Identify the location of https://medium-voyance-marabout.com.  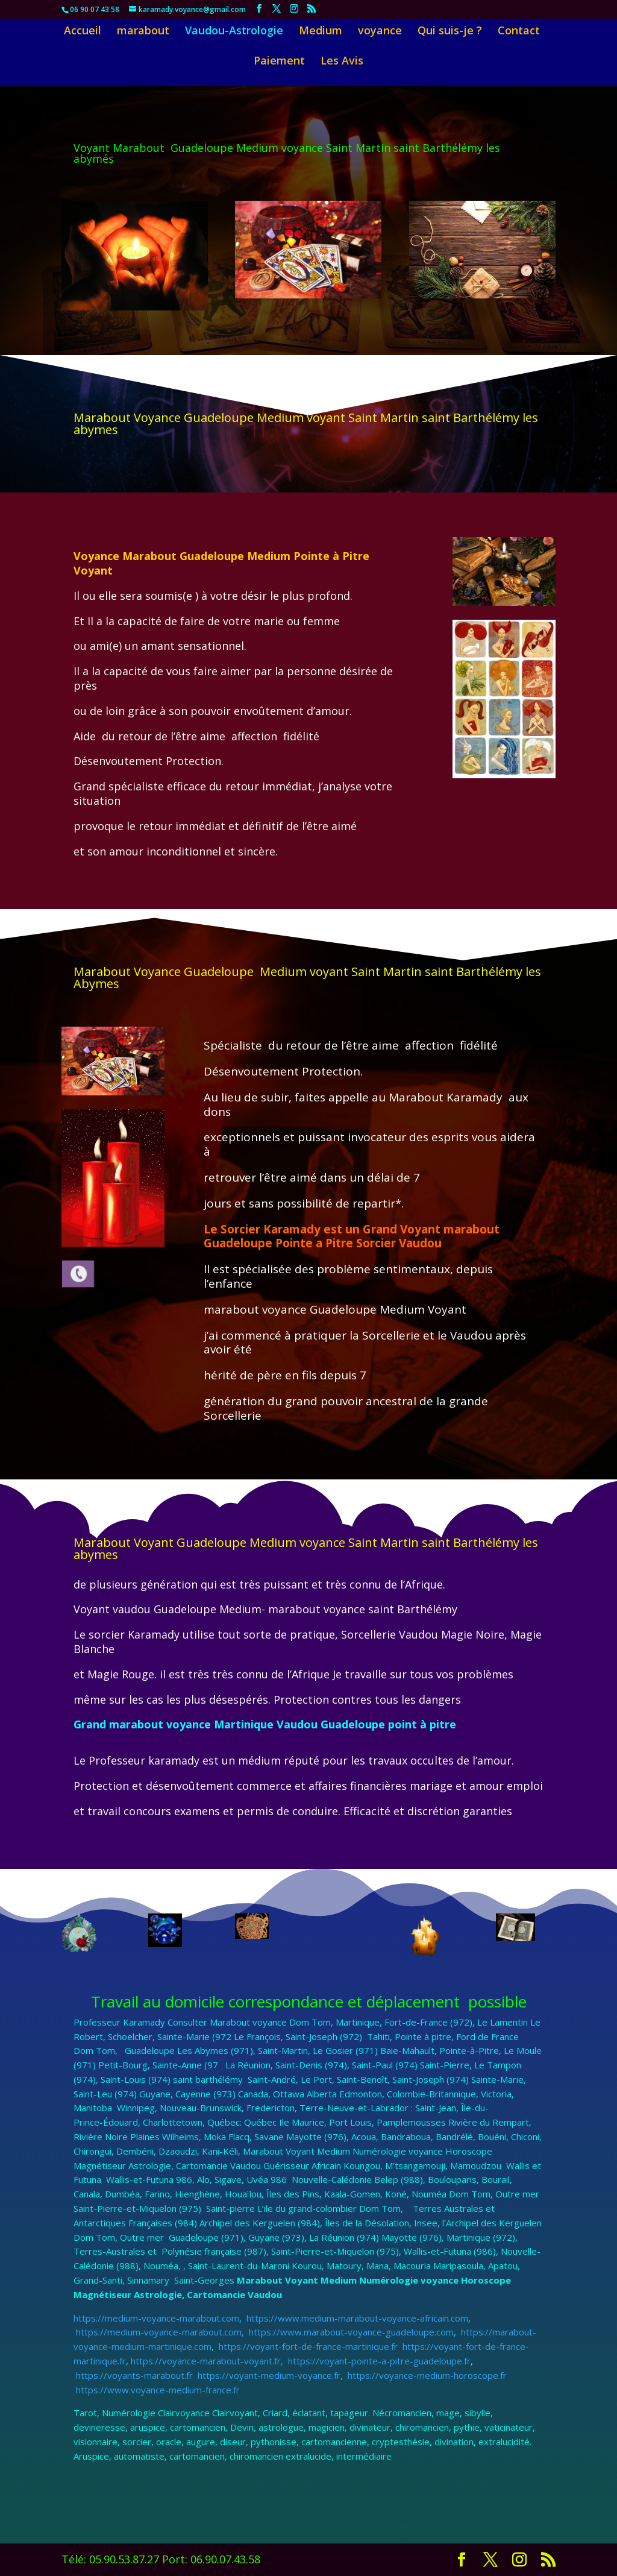
(156, 2318).